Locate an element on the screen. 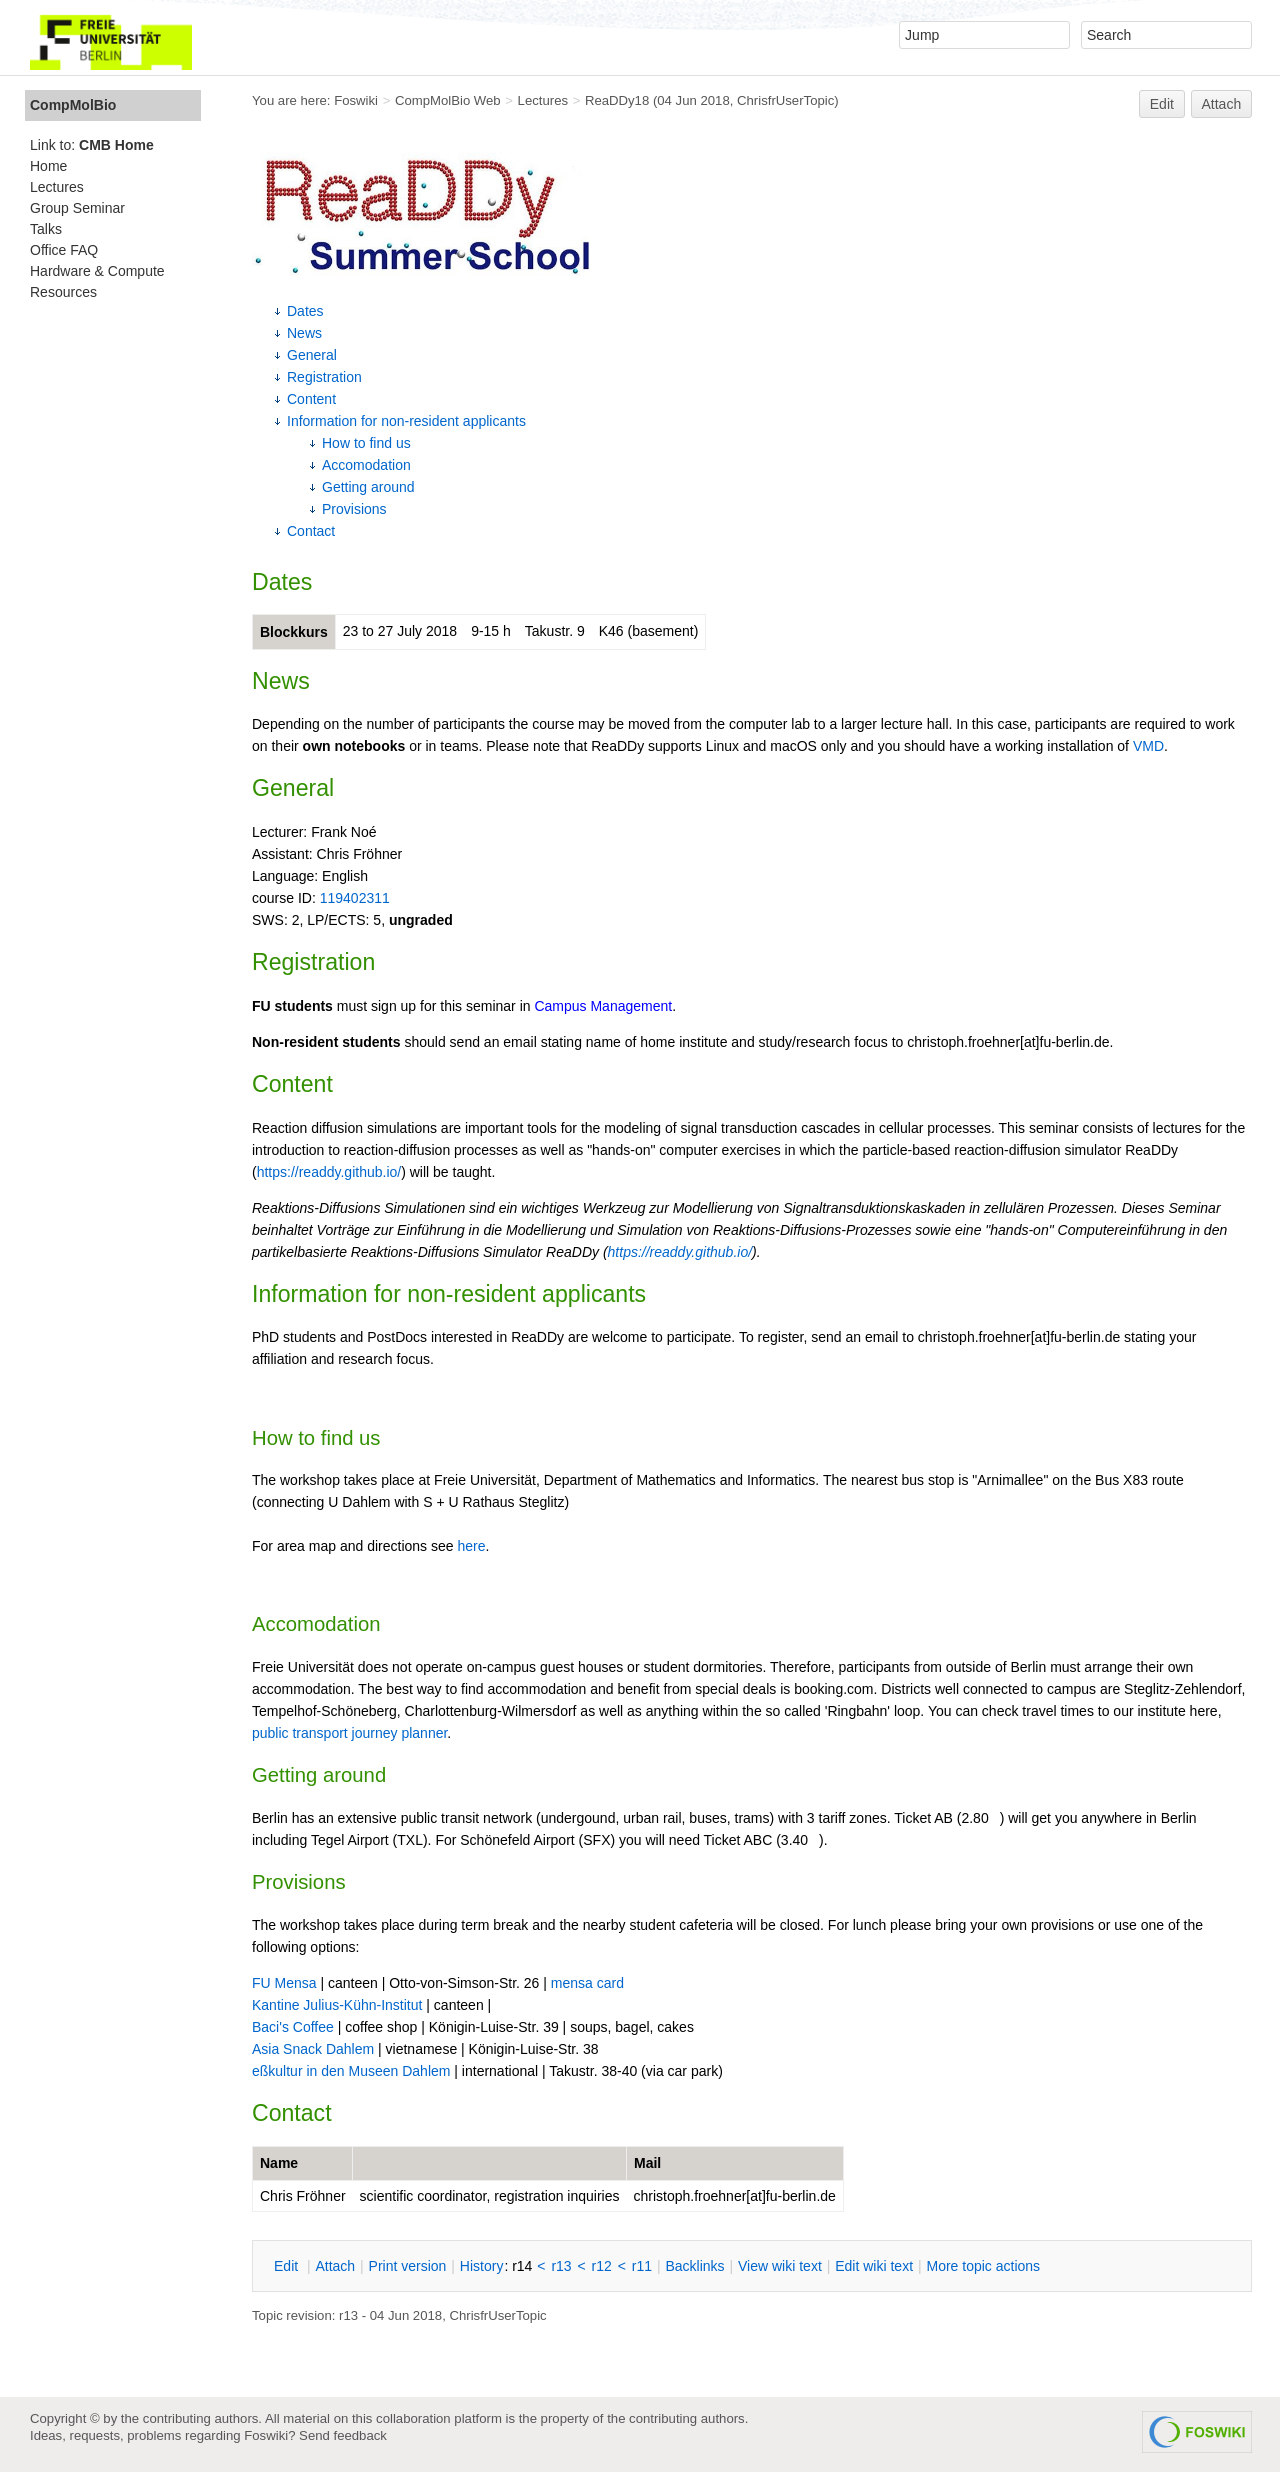  Lectures is located at coordinates (543, 100).